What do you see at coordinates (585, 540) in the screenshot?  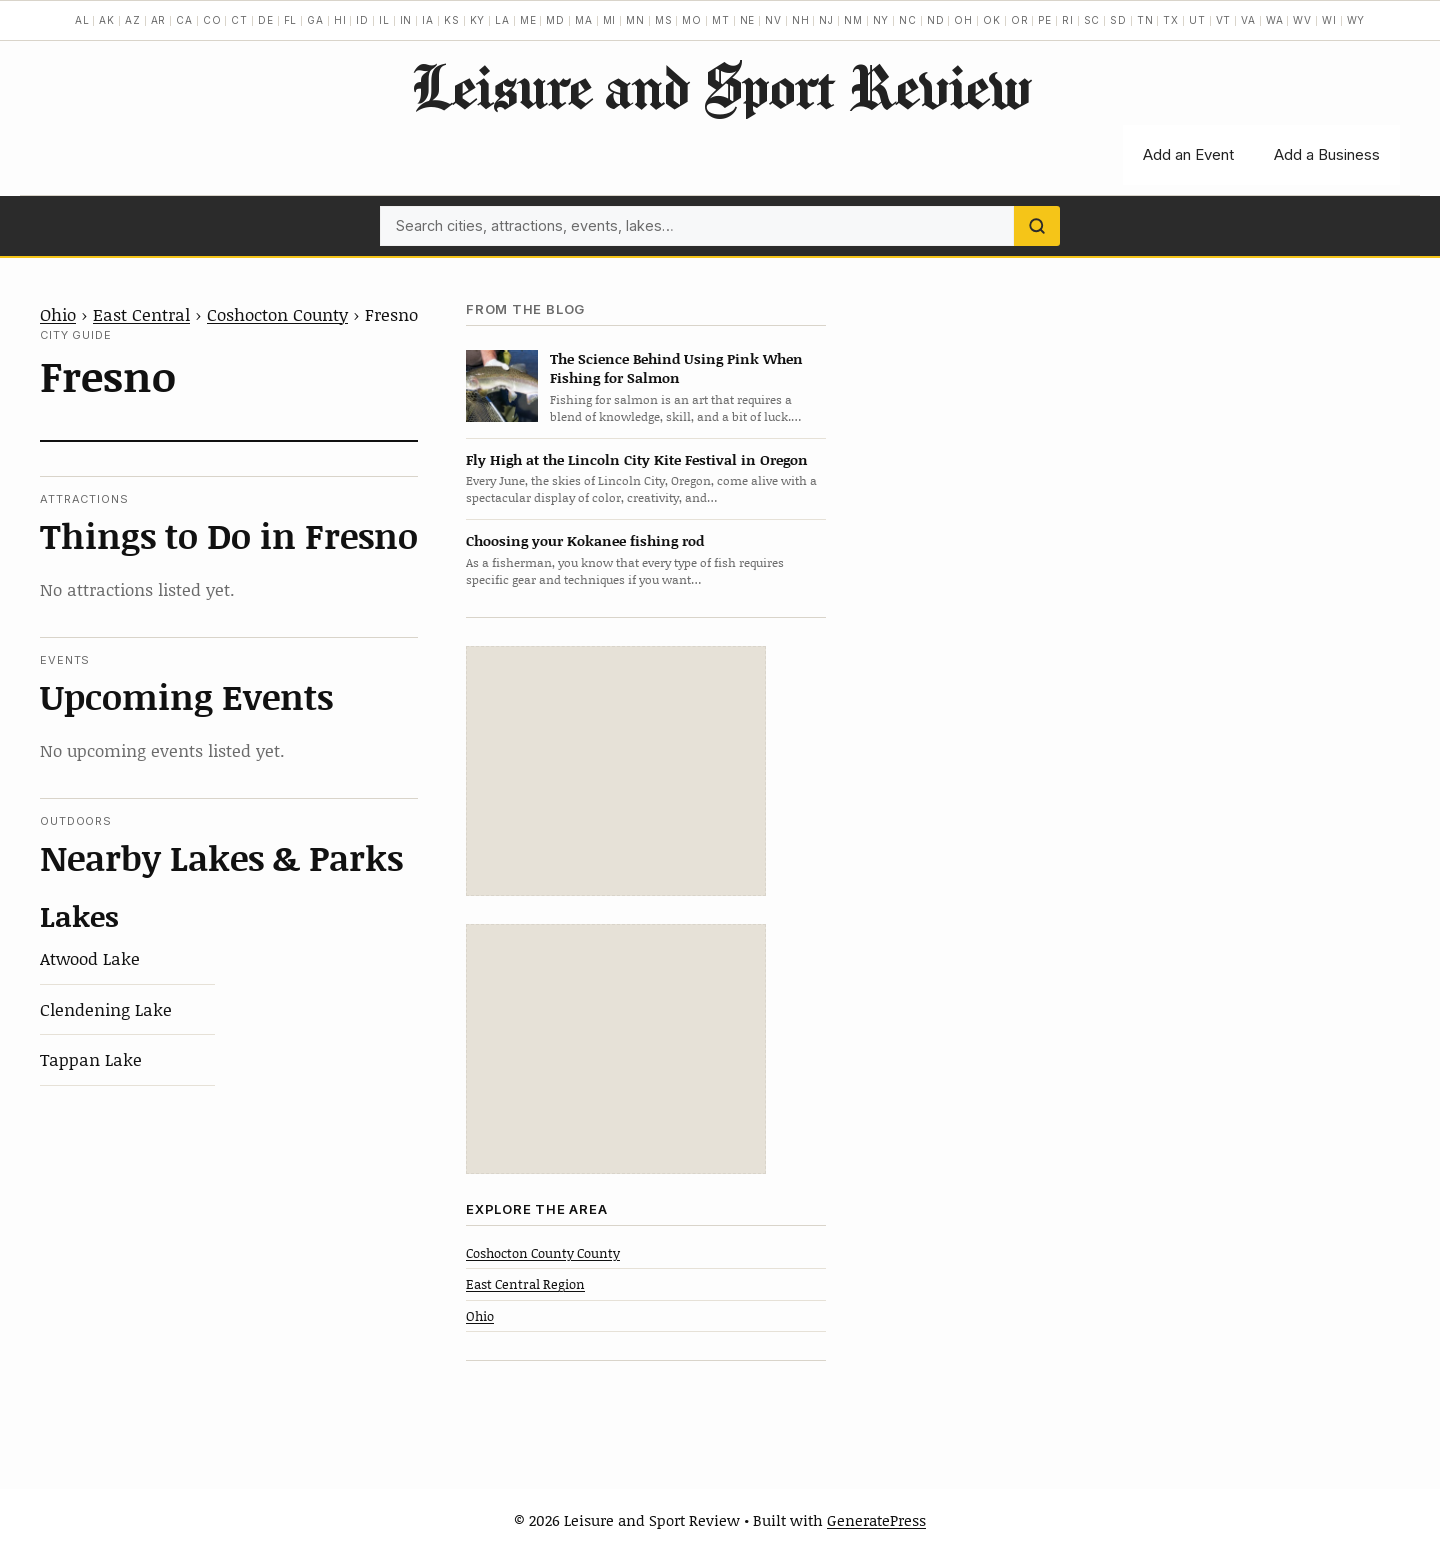 I see `Choosing your Kokanee fishing rod` at bounding box center [585, 540].